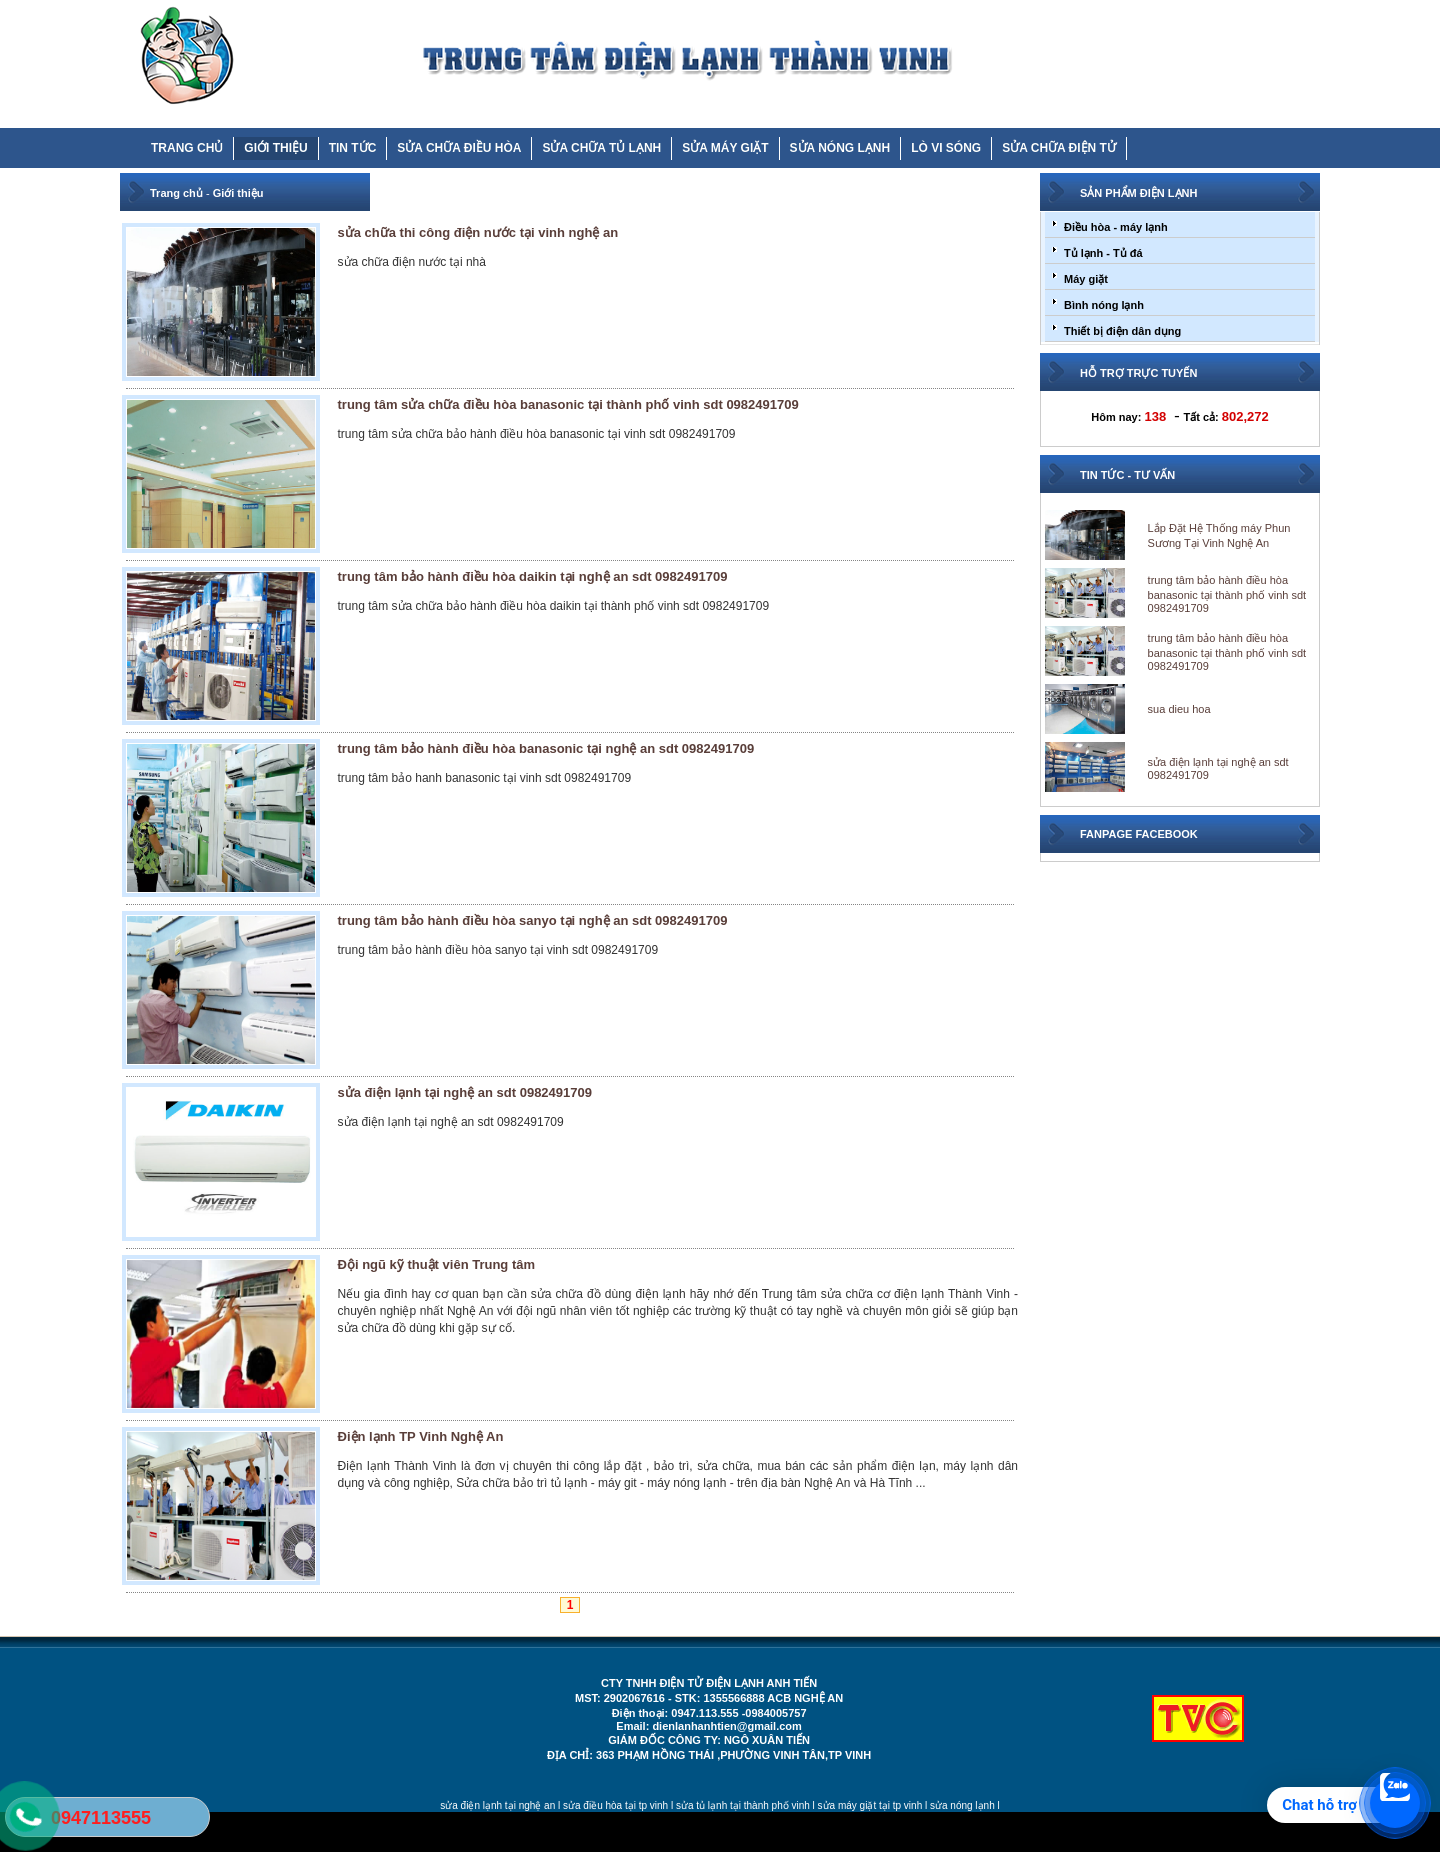  Describe the element at coordinates (1059, 148) in the screenshot. I see `SỬA CHỮA ĐIỆN TỬ` at that location.